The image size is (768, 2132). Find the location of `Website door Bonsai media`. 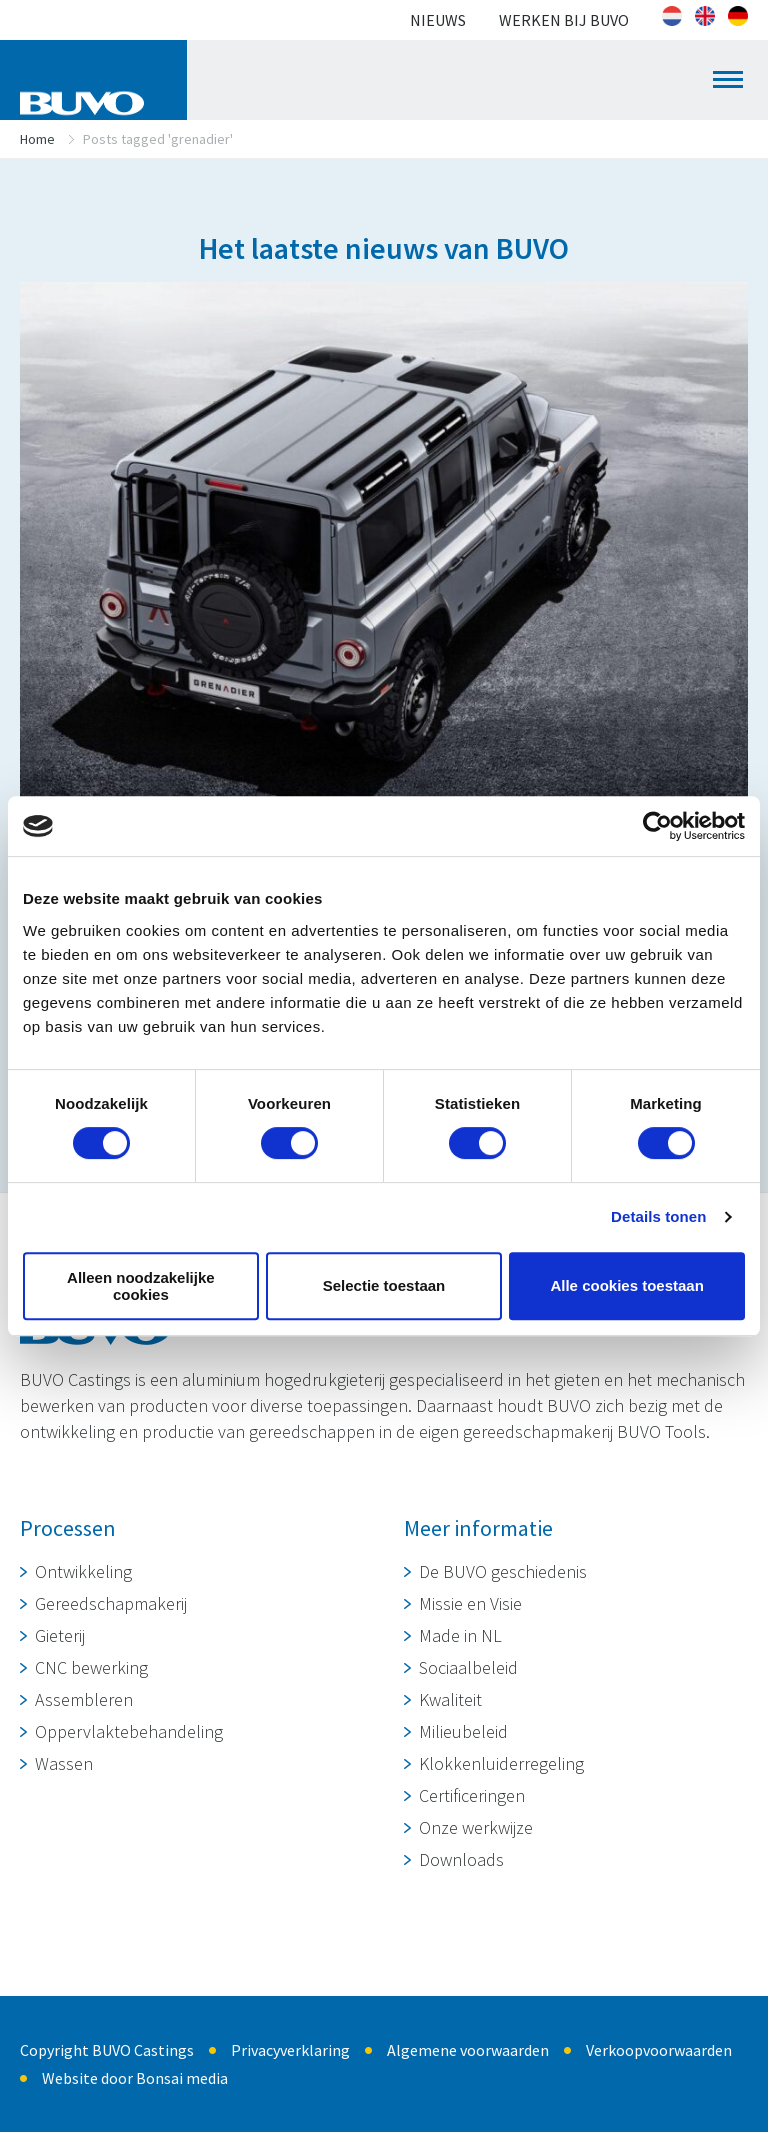

Website door Bonsai media is located at coordinates (135, 2078).